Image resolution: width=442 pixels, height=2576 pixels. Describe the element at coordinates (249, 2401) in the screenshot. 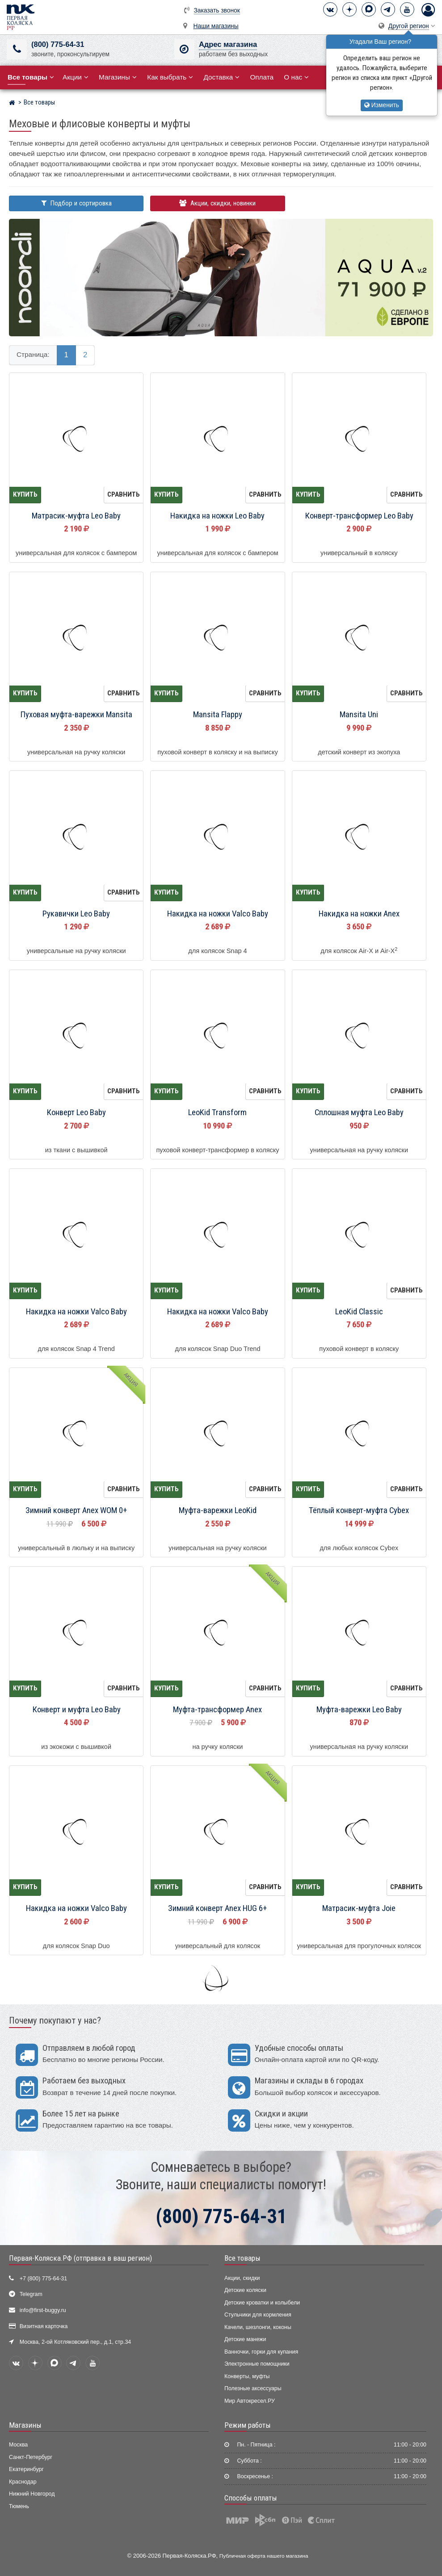

I see `Мир Автокресел.РУ` at that location.